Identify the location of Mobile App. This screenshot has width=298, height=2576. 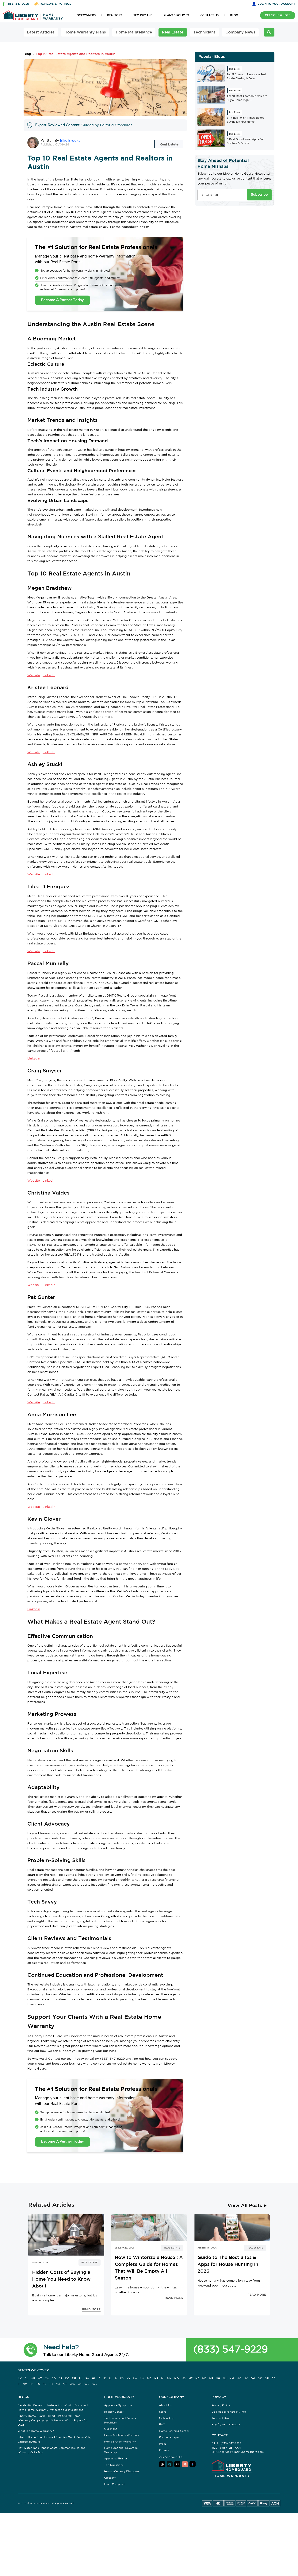
(166, 2418).